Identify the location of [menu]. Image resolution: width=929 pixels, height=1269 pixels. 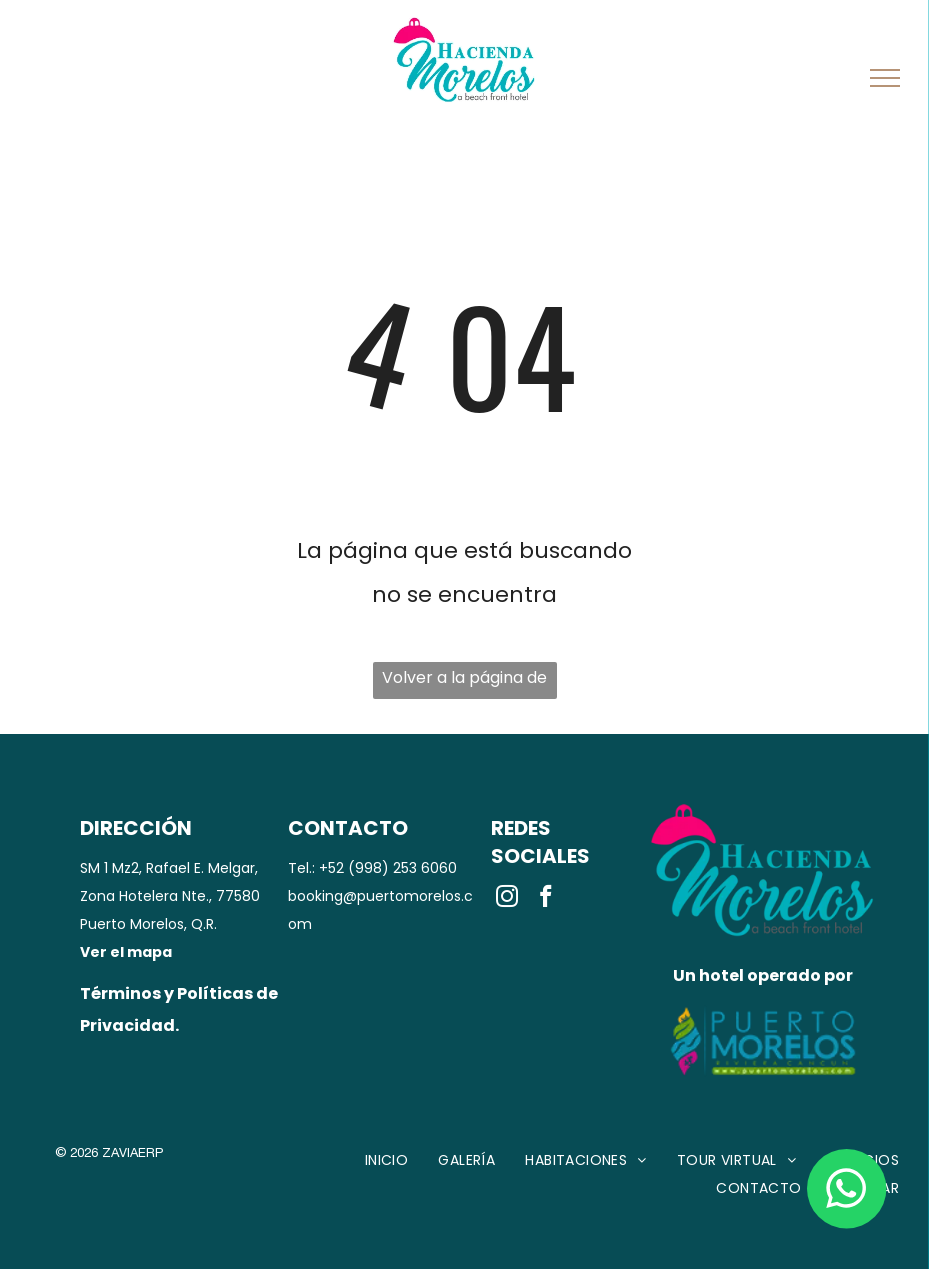
(885, 78).